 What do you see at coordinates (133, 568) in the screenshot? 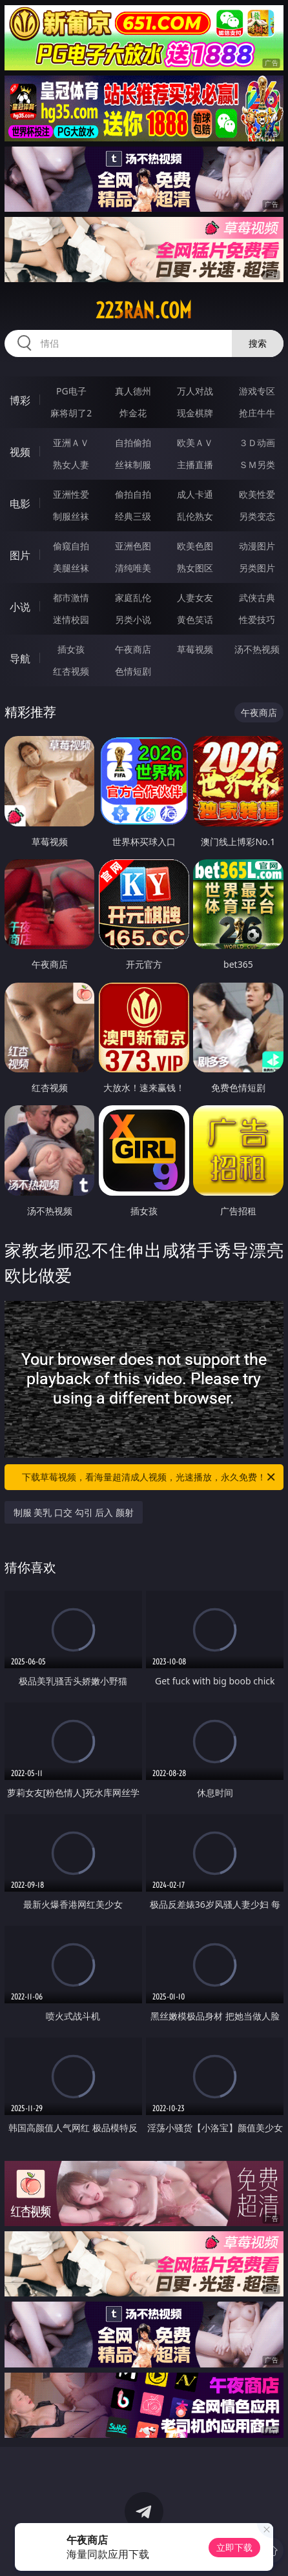
I see `清纯唯美` at bounding box center [133, 568].